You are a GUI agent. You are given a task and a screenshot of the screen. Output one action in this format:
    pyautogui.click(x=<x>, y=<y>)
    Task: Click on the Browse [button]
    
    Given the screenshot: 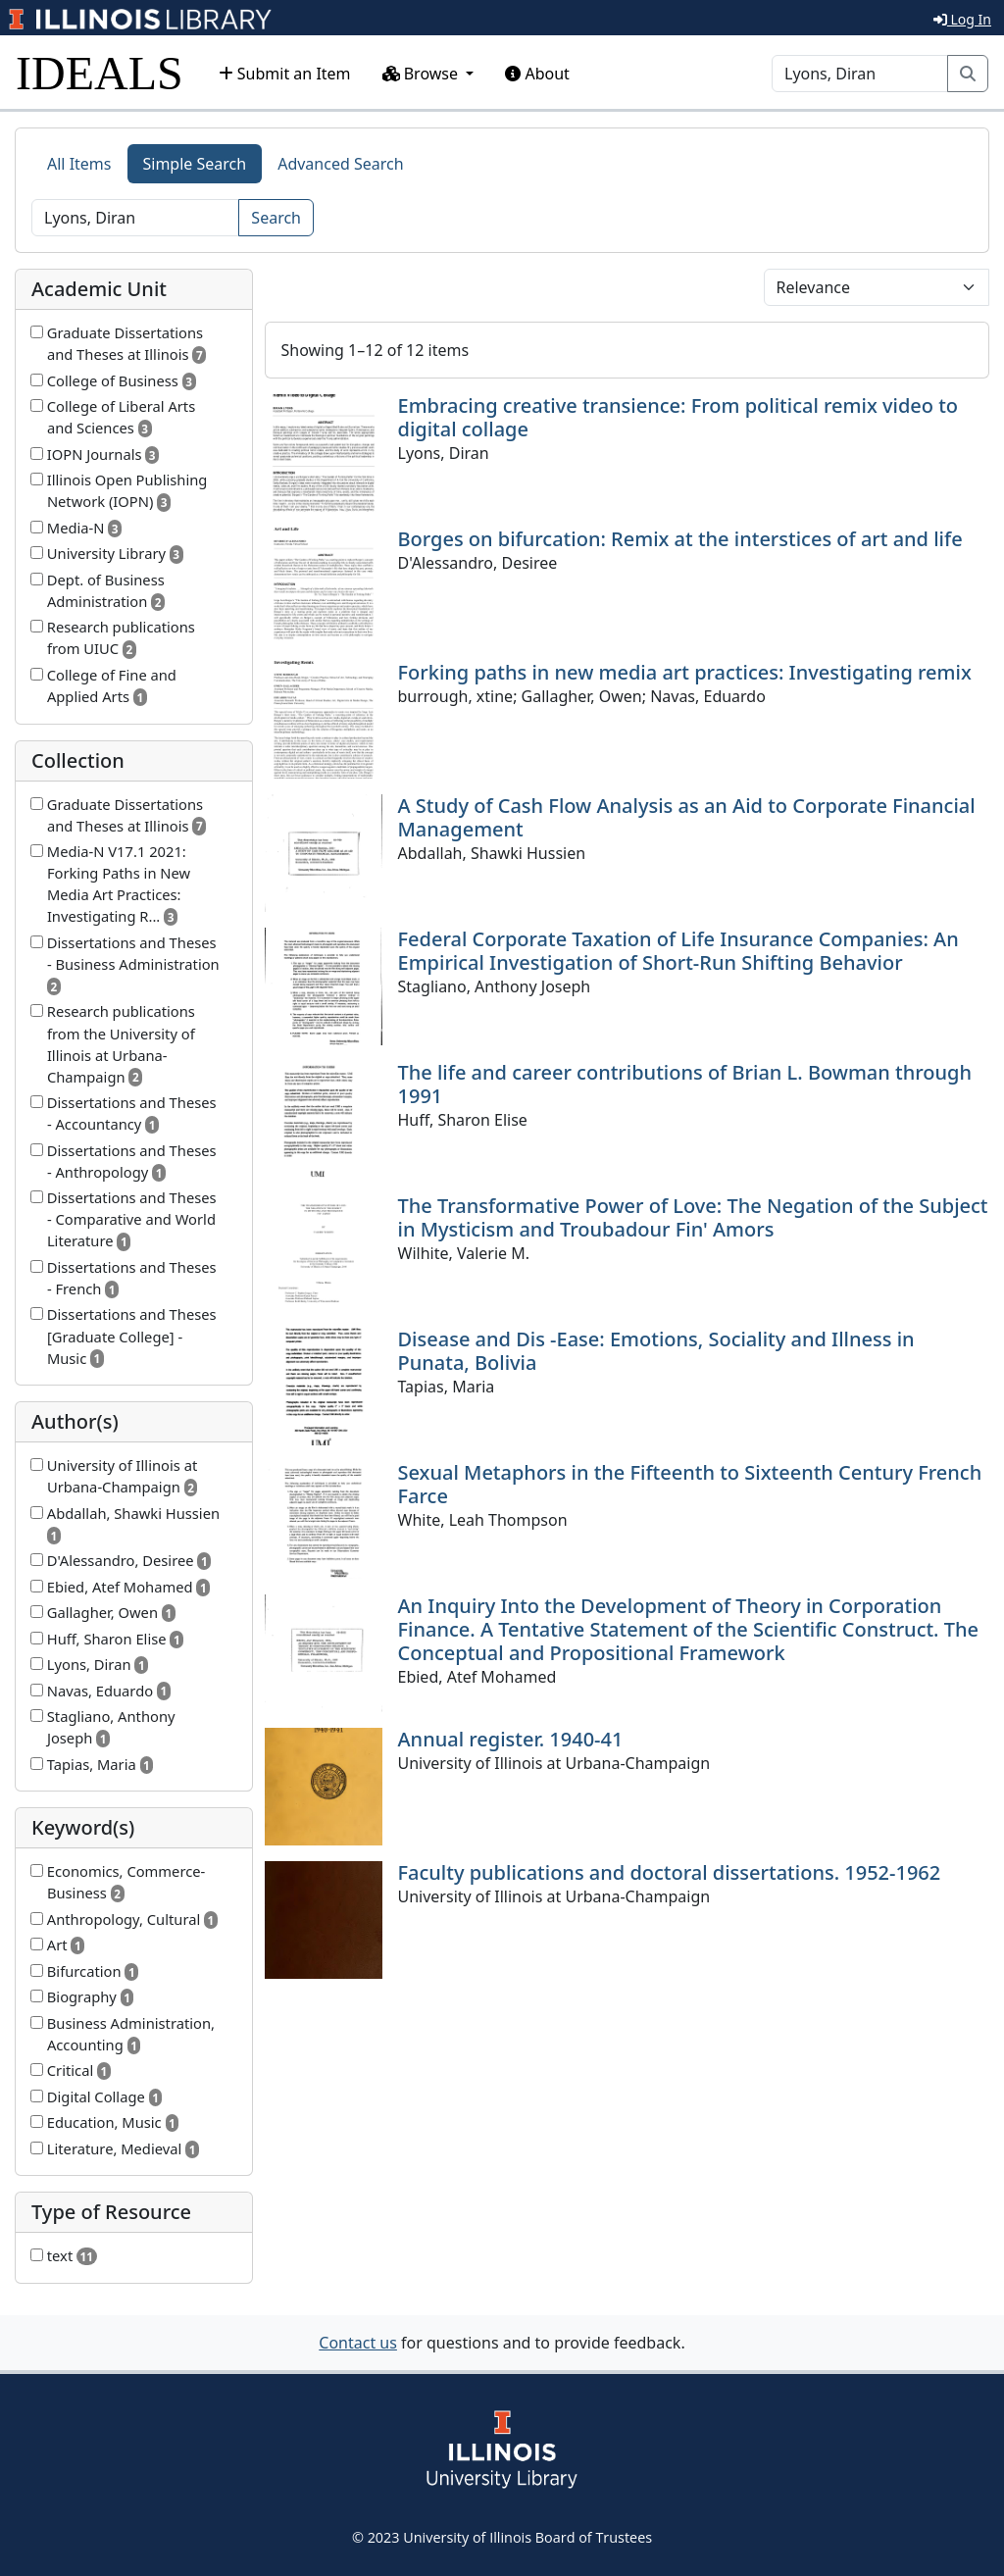 What is the action you would take?
    pyautogui.click(x=422, y=73)
    